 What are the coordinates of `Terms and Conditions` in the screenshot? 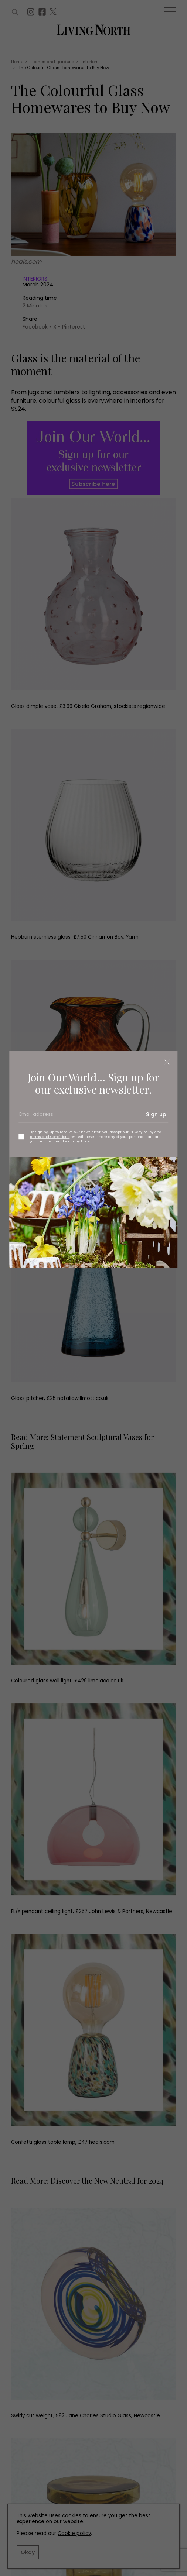 It's located at (49, 1136).